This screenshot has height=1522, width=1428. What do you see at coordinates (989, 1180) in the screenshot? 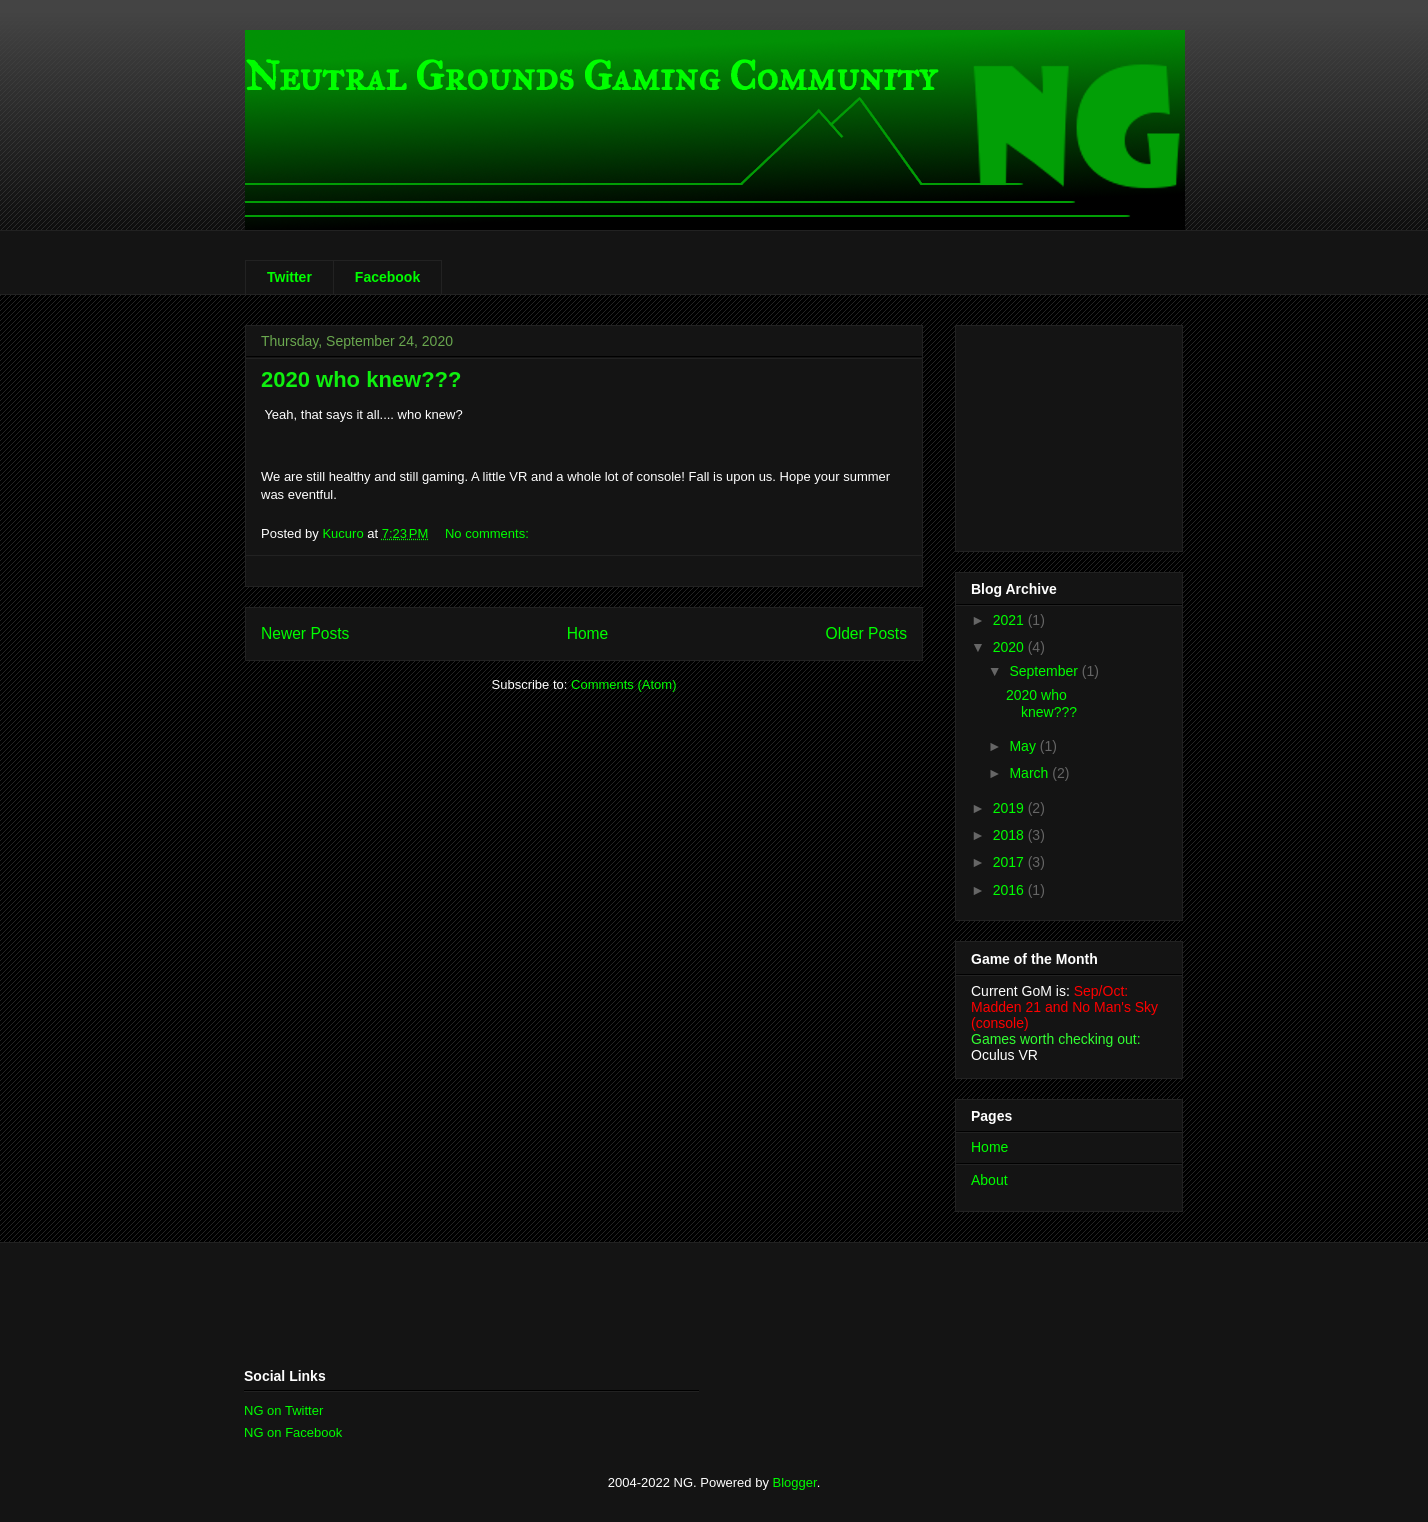
I see `About` at bounding box center [989, 1180].